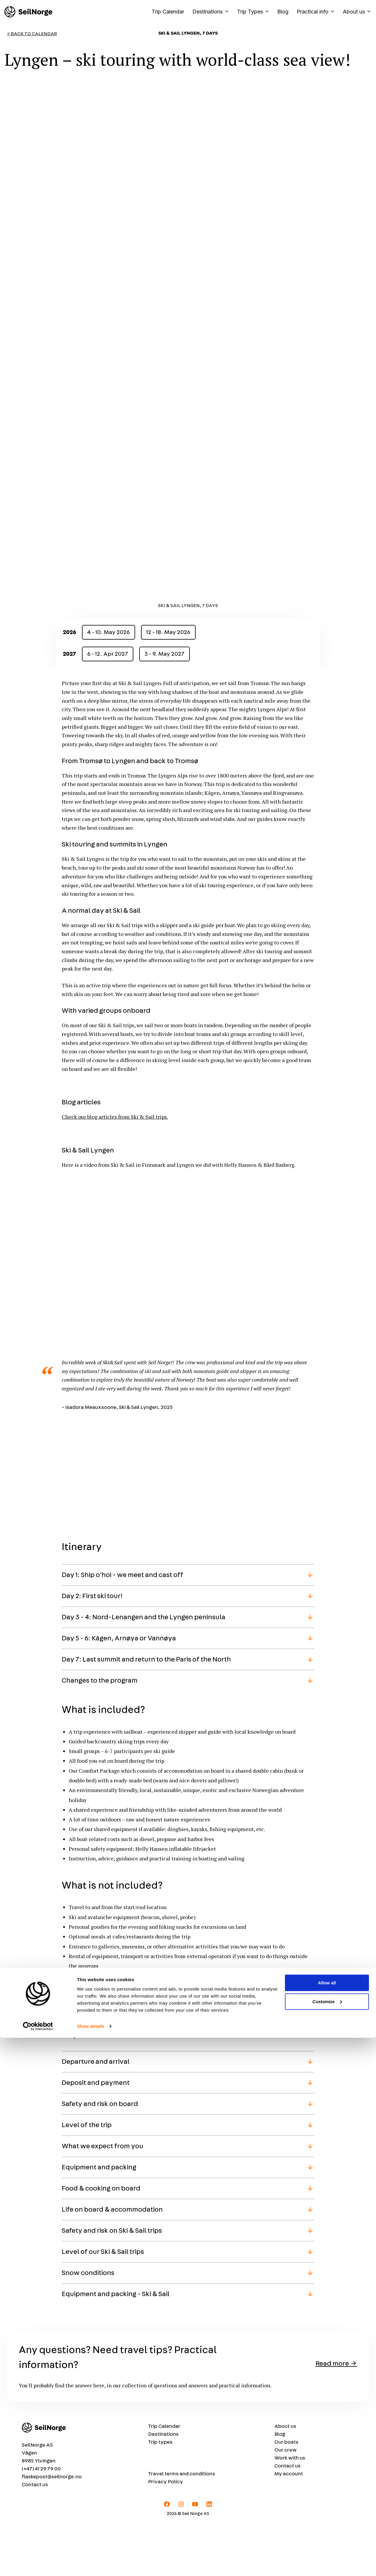 The image size is (376, 2576). Describe the element at coordinates (165, 2535) in the screenshot. I see `Privacy Policy` at that location.